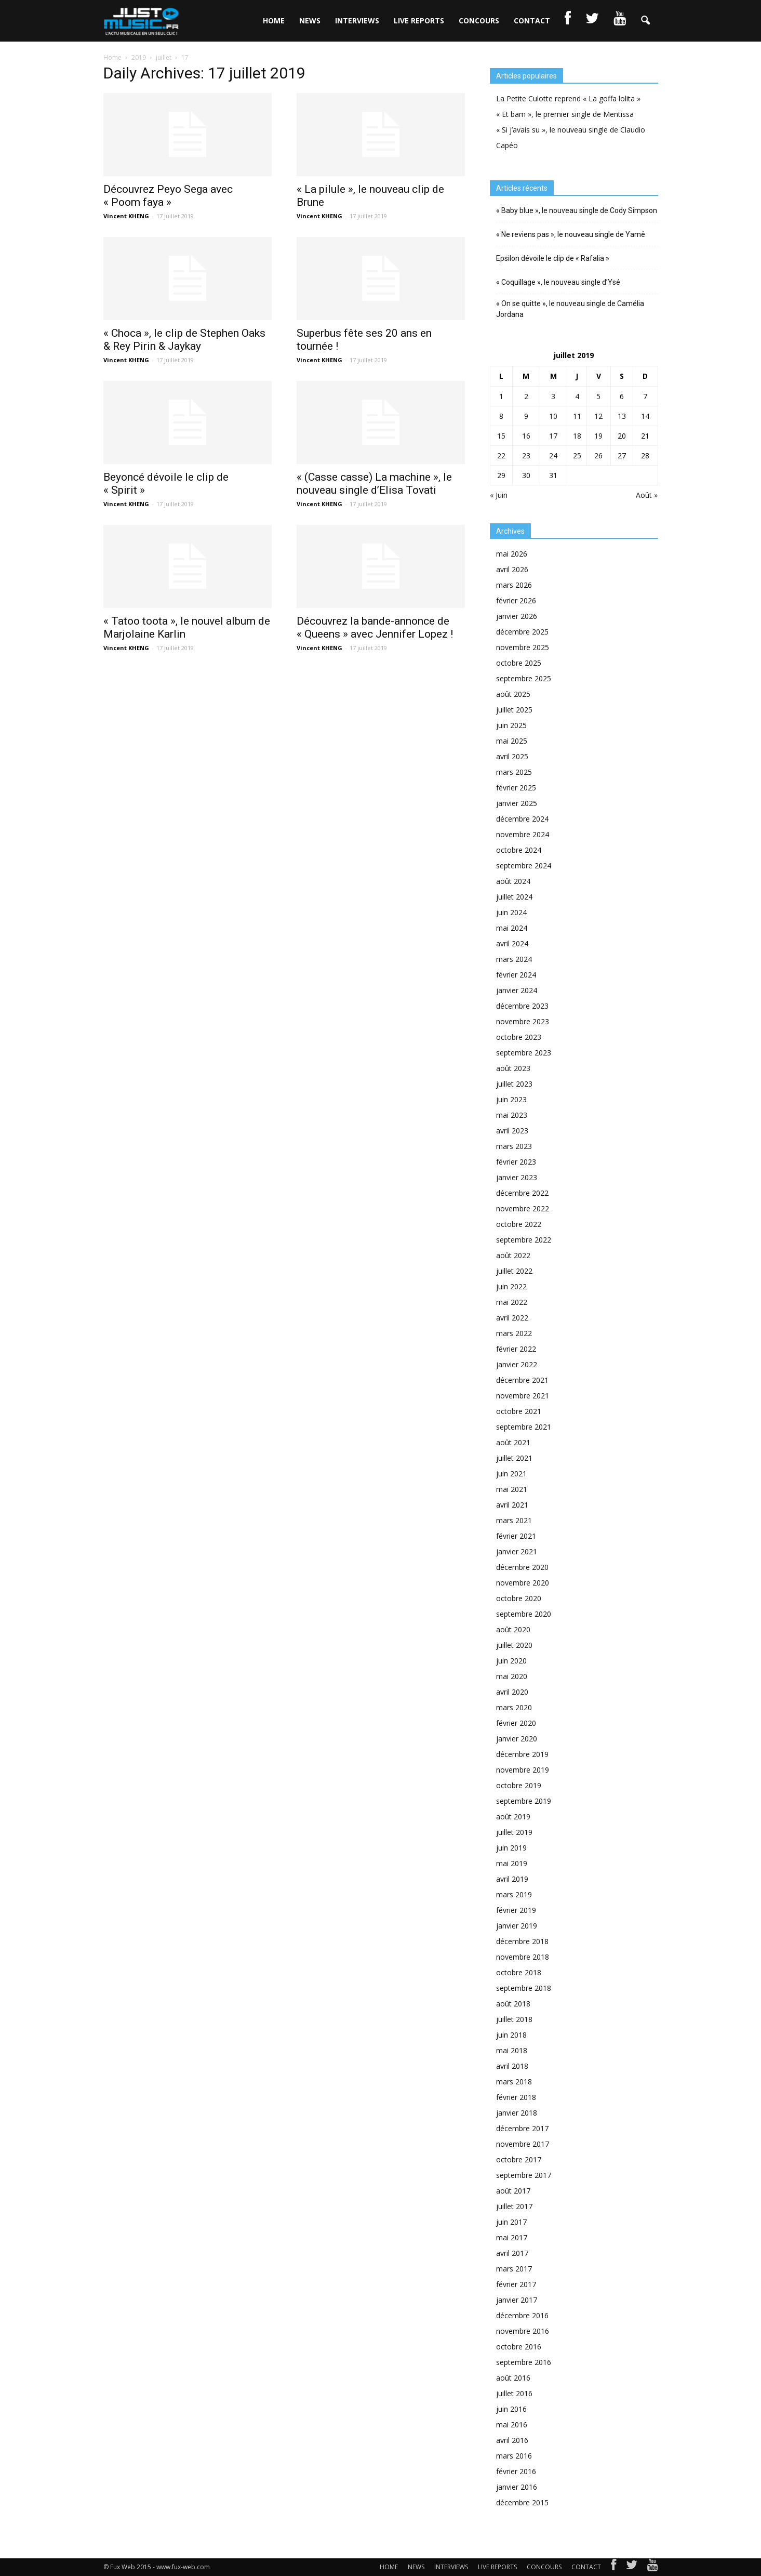 The image size is (761, 2576). What do you see at coordinates (522, 2128) in the screenshot?
I see `décembre 2017` at bounding box center [522, 2128].